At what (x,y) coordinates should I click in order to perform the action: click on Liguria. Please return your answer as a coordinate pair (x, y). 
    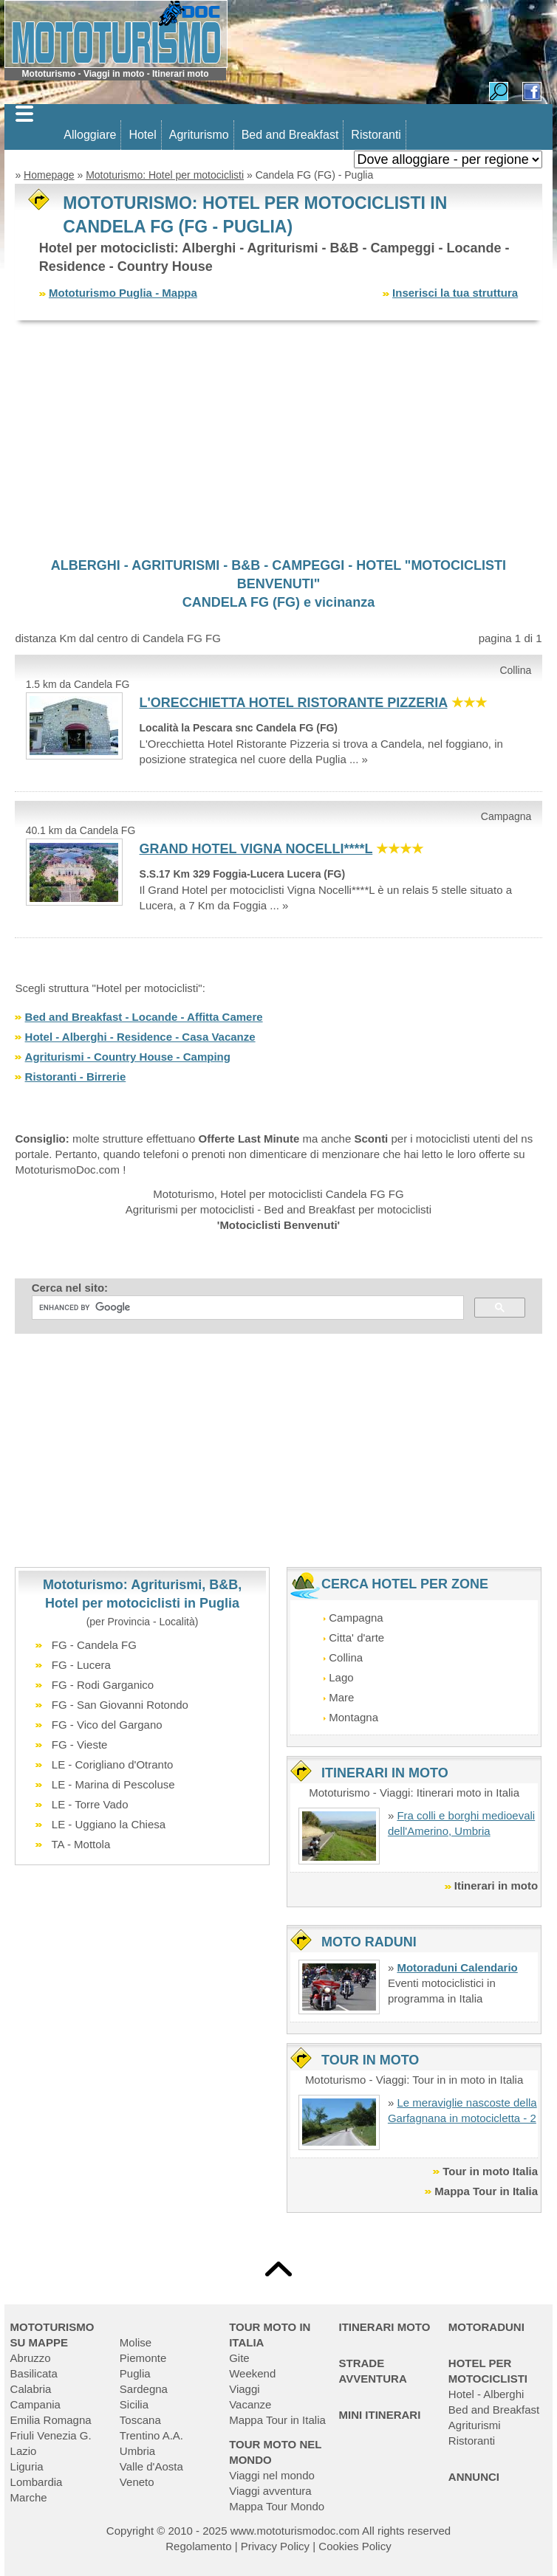
    Looking at the image, I should click on (27, 2466).